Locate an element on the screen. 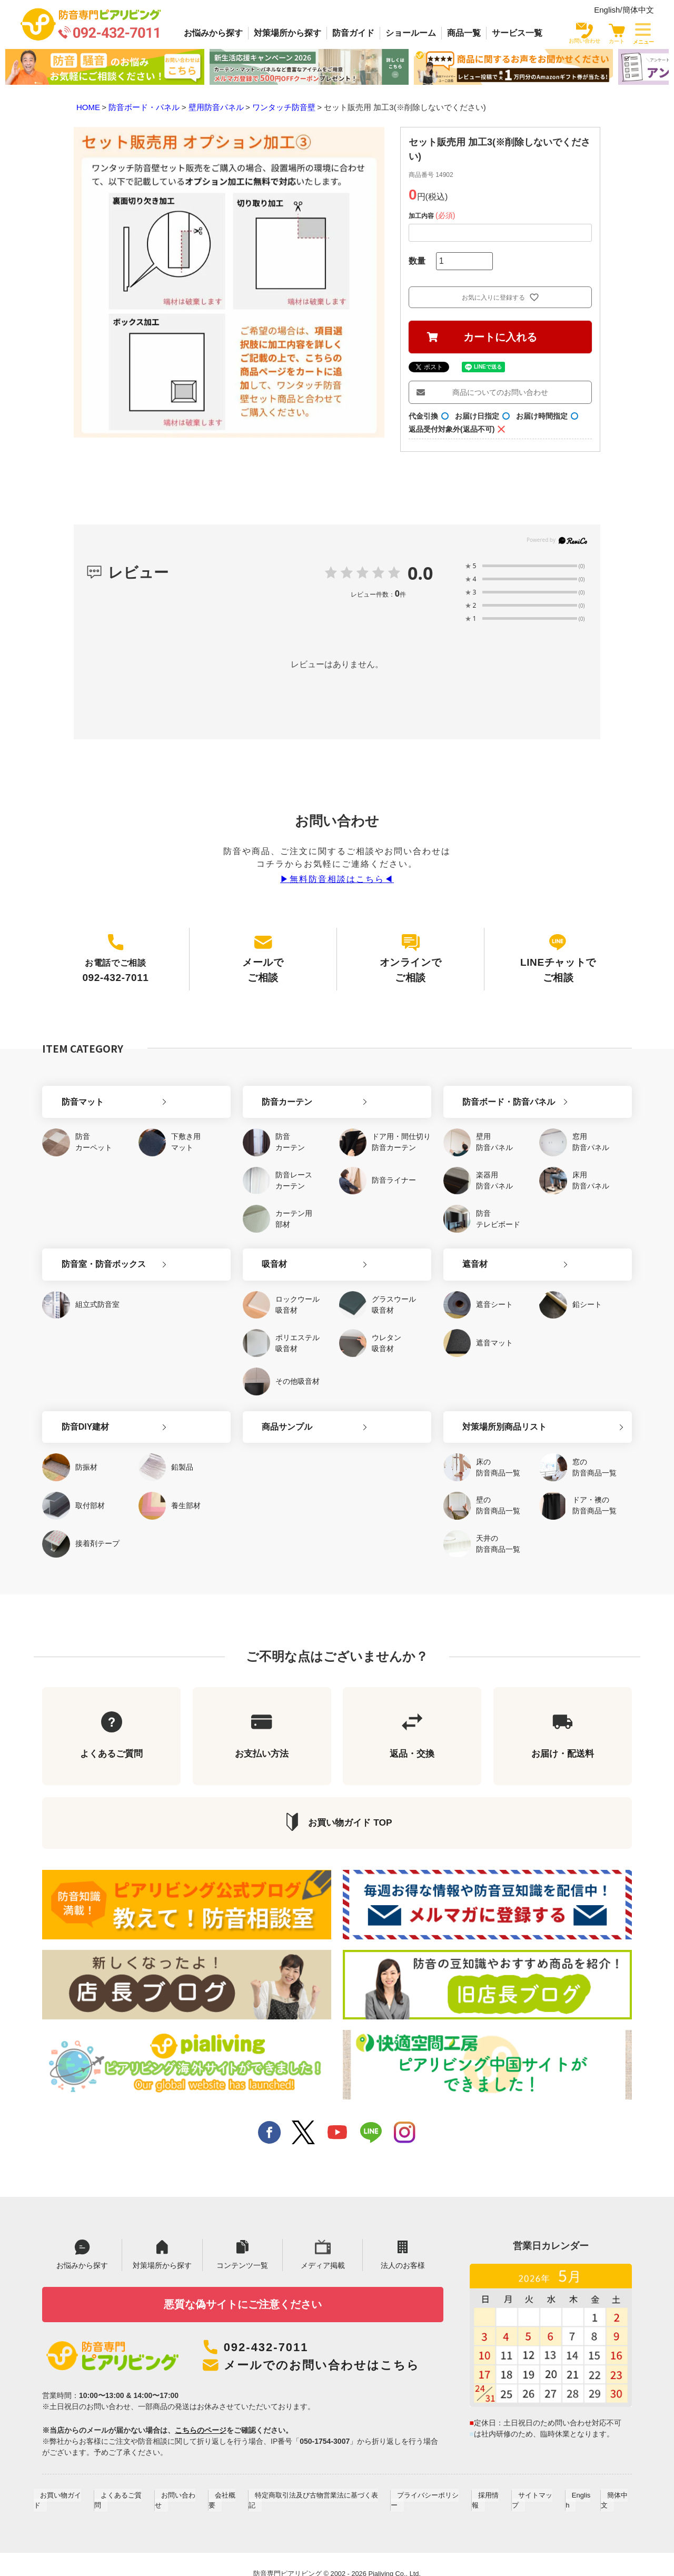  サービス一覧 is located at coordinates (517, 32).